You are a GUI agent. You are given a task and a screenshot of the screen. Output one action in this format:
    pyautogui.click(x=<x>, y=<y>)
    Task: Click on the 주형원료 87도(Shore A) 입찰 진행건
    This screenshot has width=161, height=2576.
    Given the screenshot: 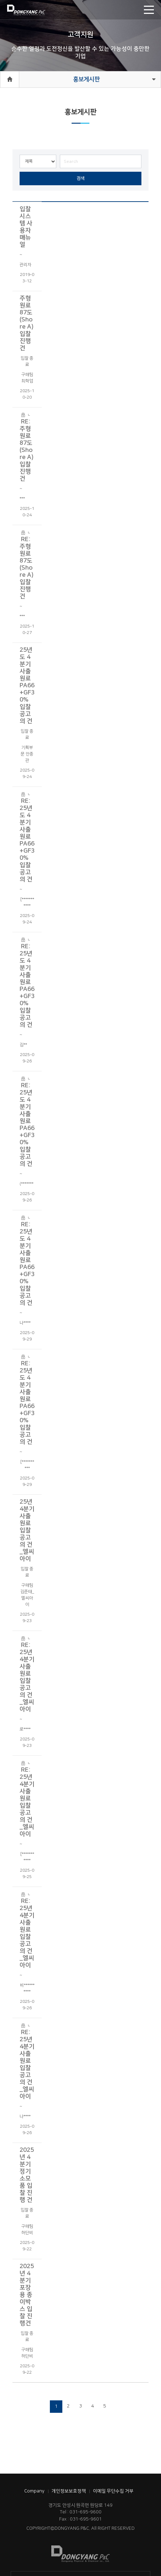 What is the action you would take?
    pyautogui.click(x=26, y=323)
    